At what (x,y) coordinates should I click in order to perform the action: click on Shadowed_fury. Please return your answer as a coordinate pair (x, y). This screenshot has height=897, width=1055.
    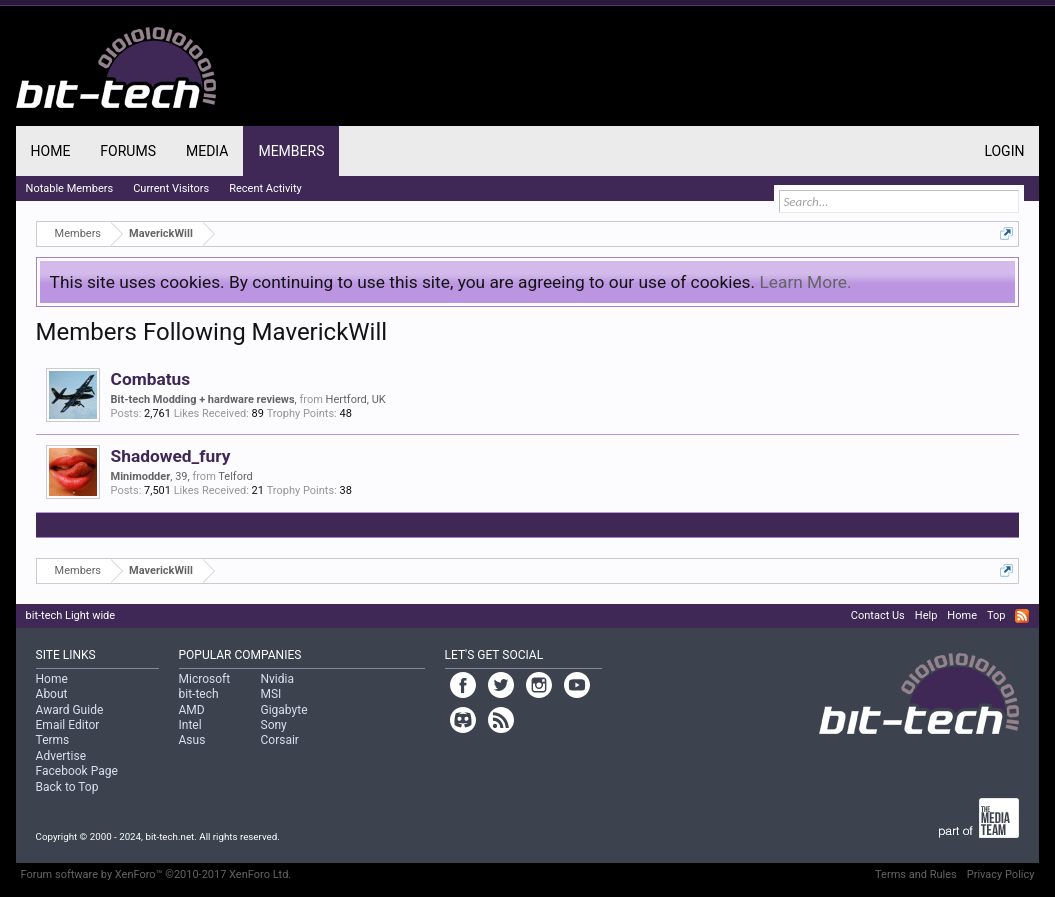
    Looking at the image, I should click on (171, 456).